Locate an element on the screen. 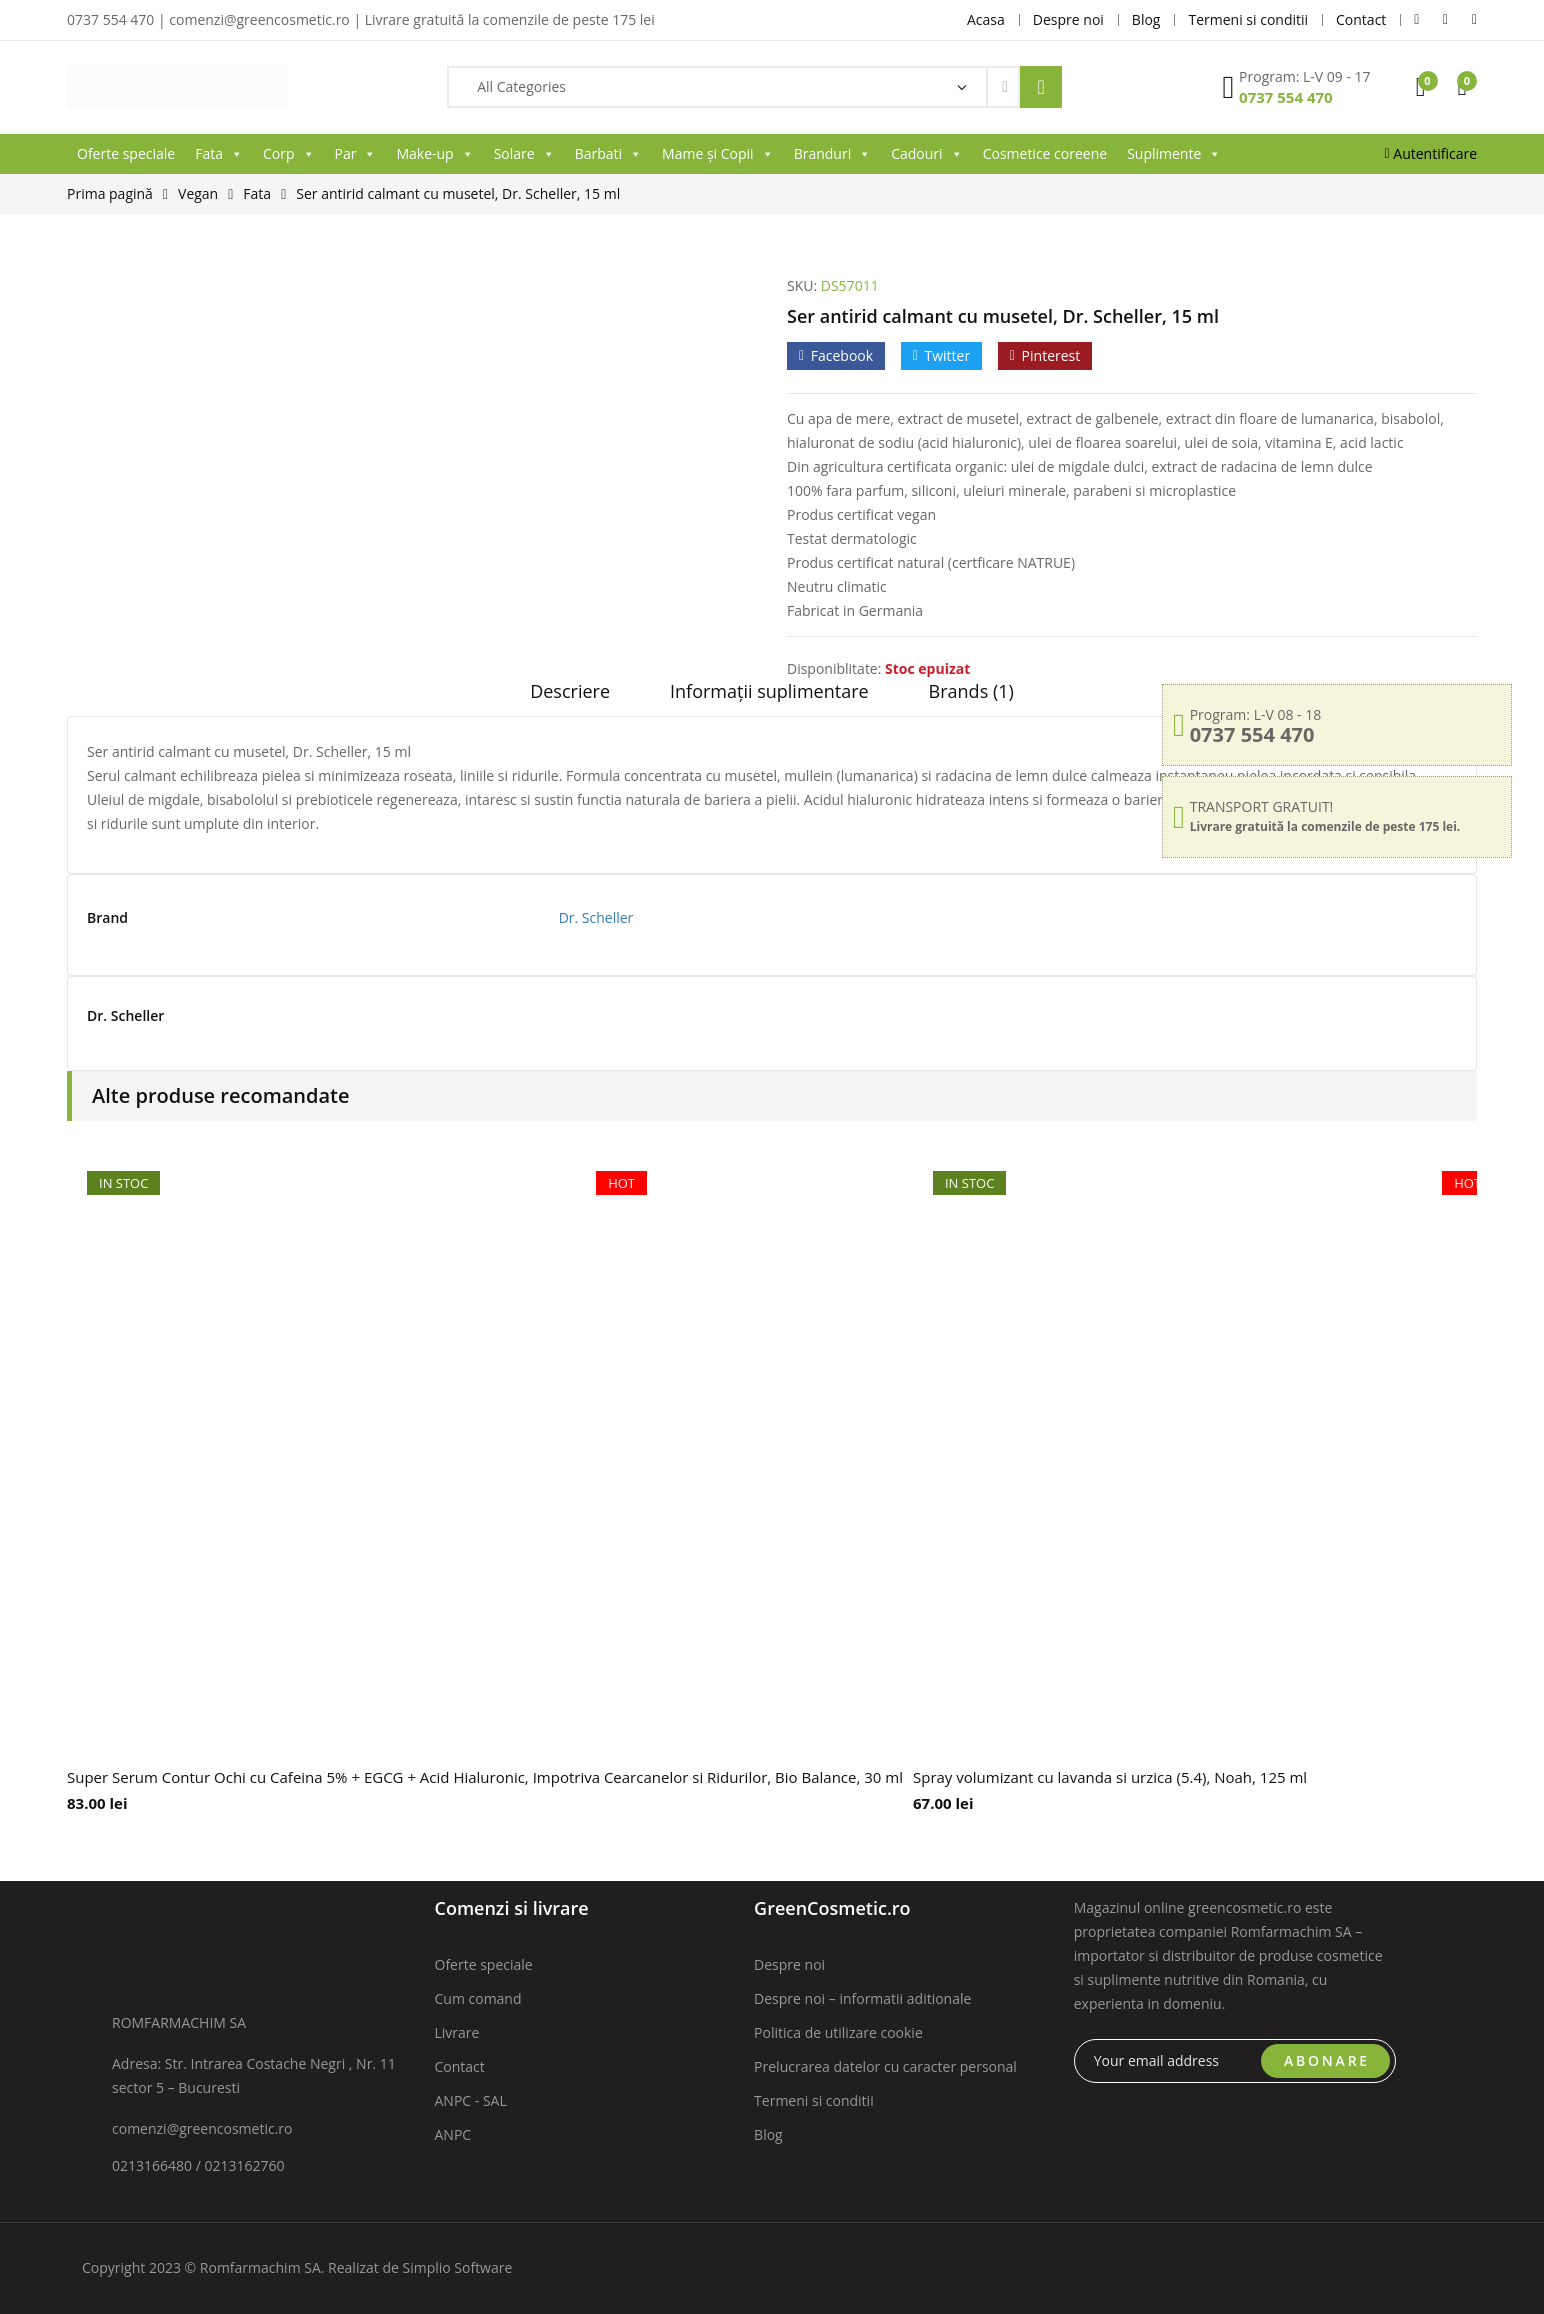 This screenshot has height=2314, width=1544. ANPC - SAL is located at coordinates (471, 2100).